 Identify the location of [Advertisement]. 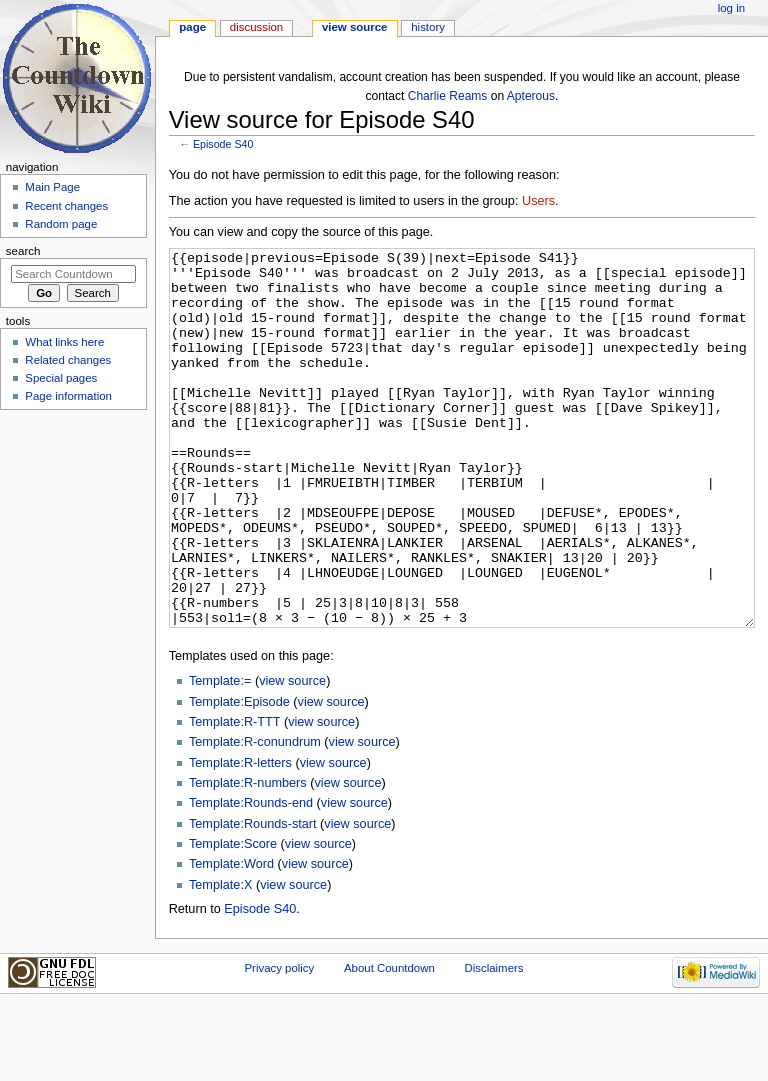
(73, 566).